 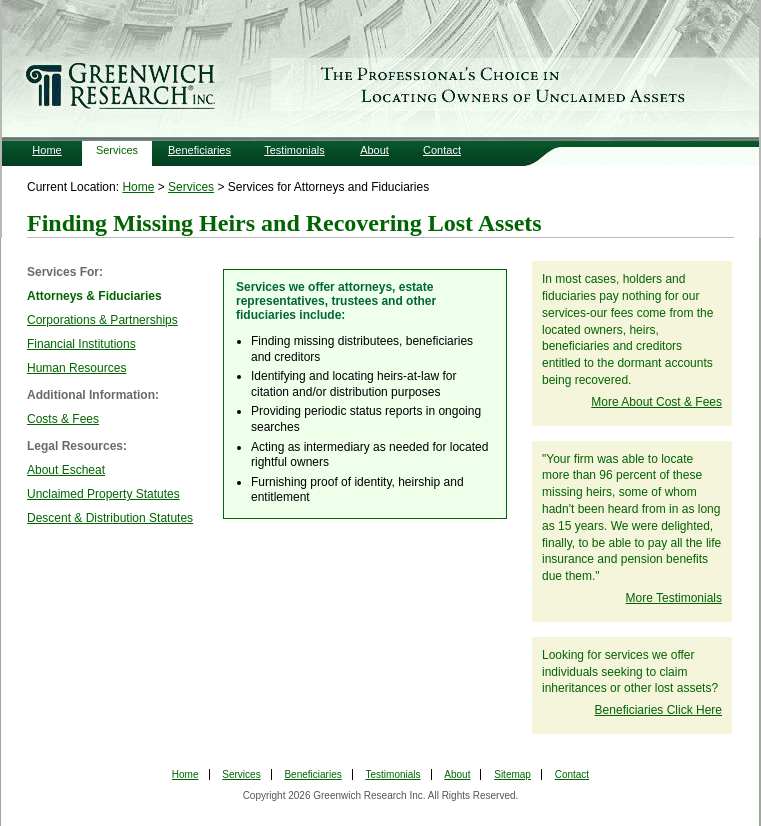 What do you see at coordinates (658, 710) in the screenshot?
I see `Beneficiaries Click Here` at bounding box center [658, 710].